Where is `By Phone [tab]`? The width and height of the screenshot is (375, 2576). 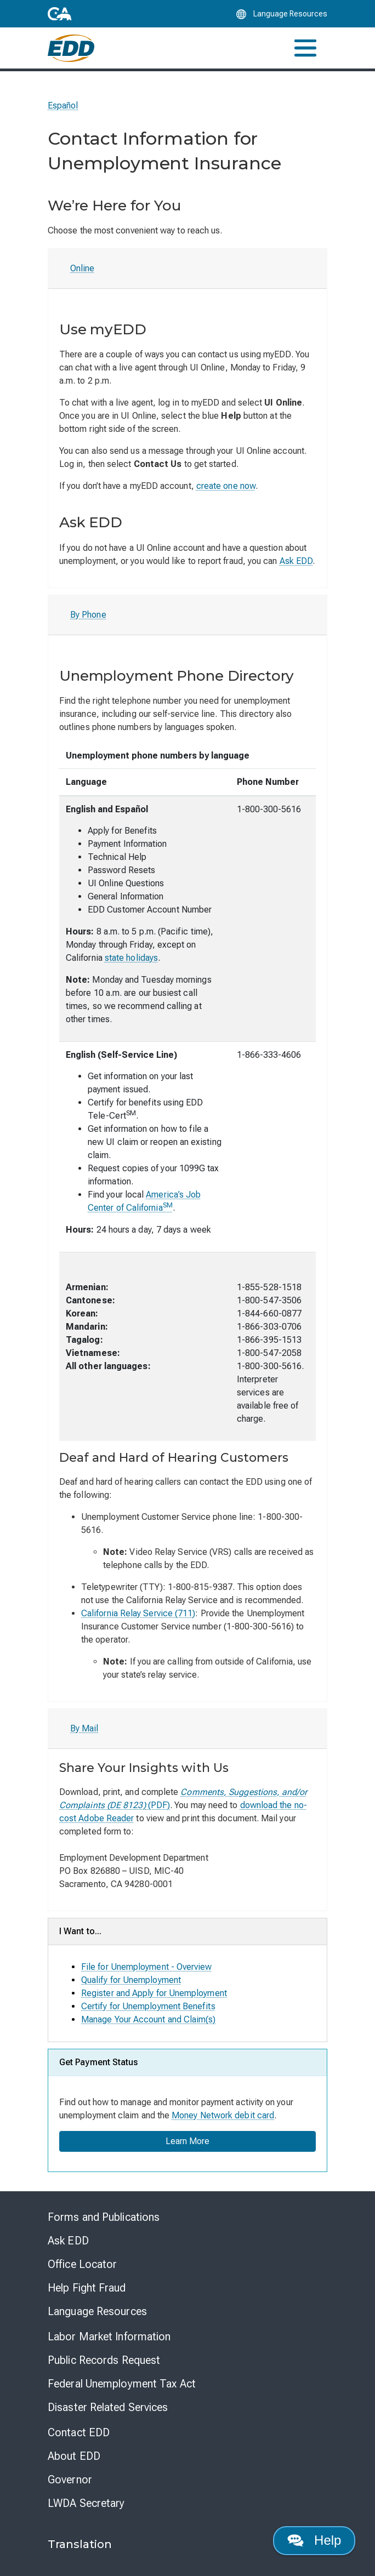
By Phone [tab] is located at coordinates (88, 614).